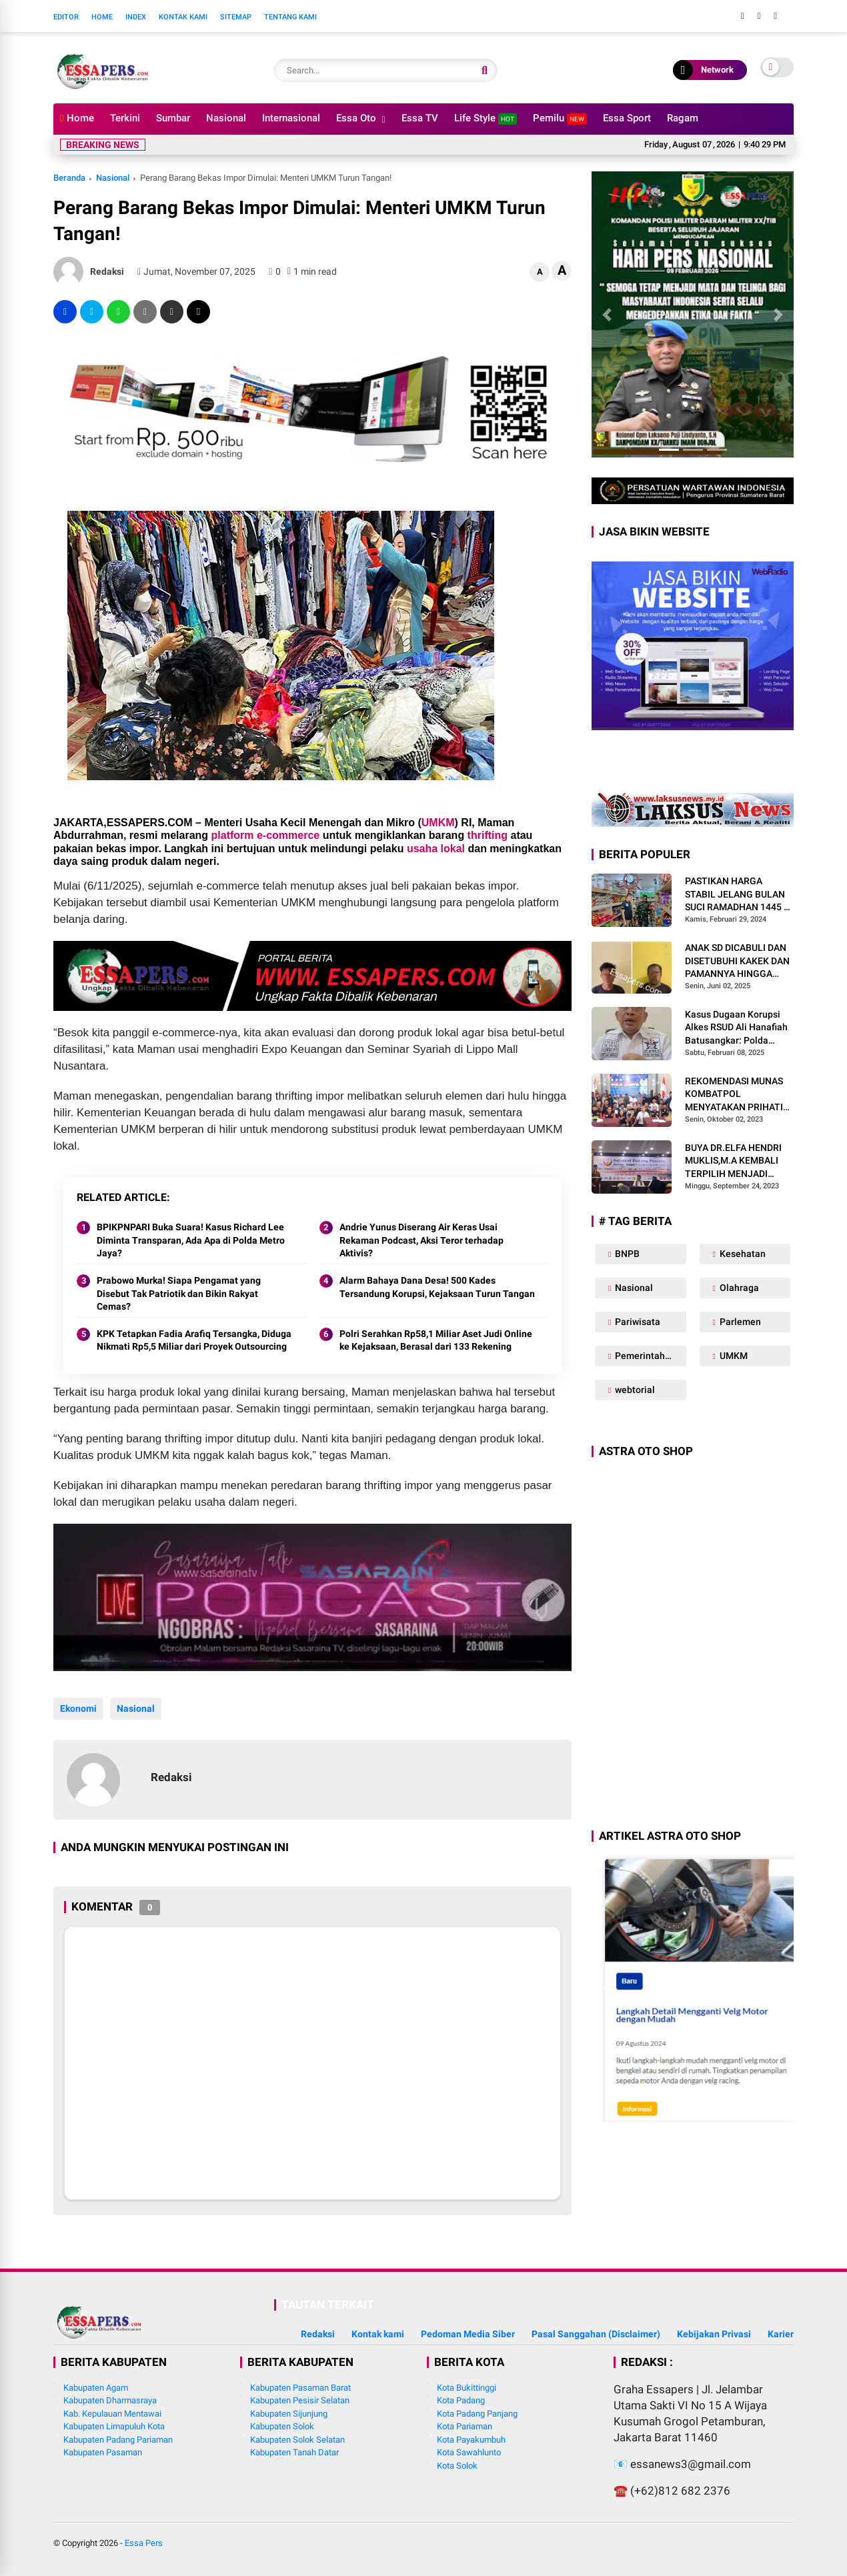  What do you see at coordinates (318, 2334) in the screenshot?
I see `Redaksi` at bounding box center [318, 2334].